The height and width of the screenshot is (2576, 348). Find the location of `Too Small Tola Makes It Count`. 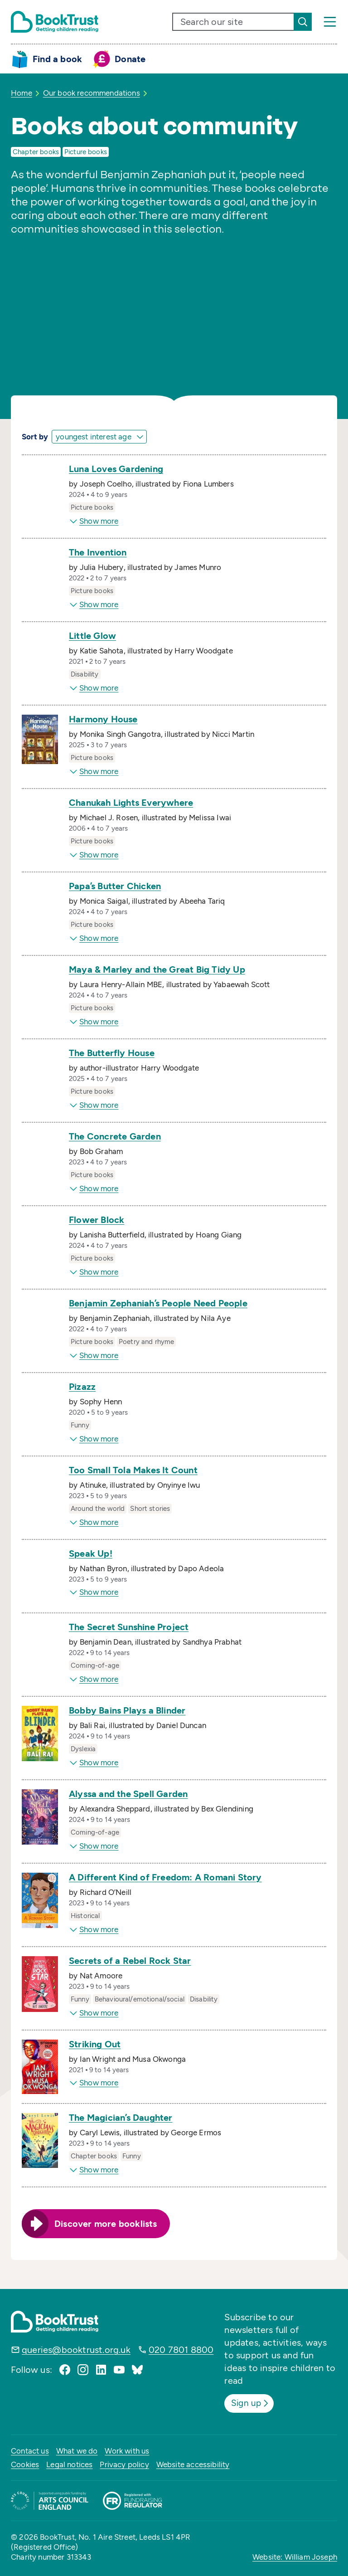

Too Small Tola Makes It Count is located at coordinates (133, 1470).